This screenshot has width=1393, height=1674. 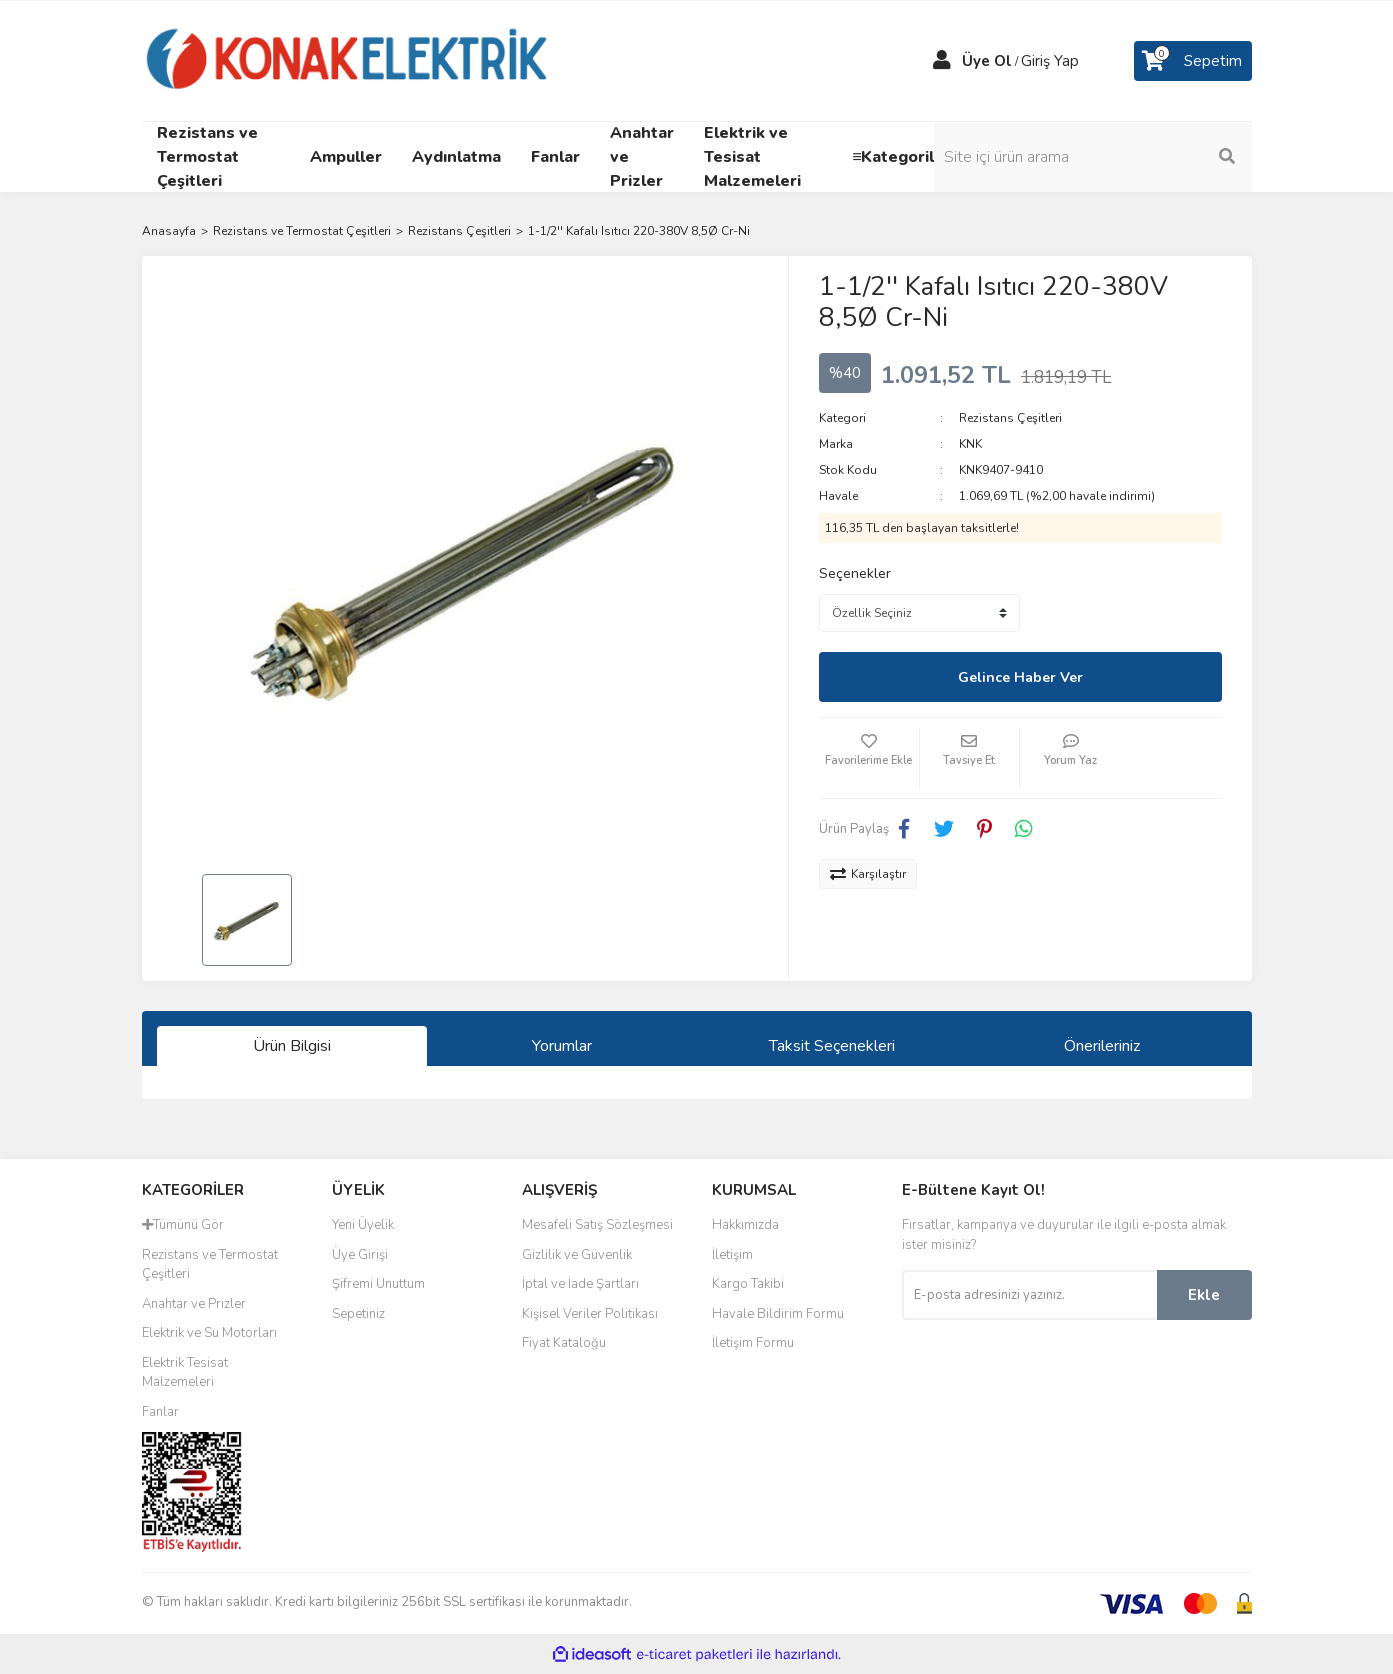 I want to click on Yorumlar, so click(x=562, y=1046).